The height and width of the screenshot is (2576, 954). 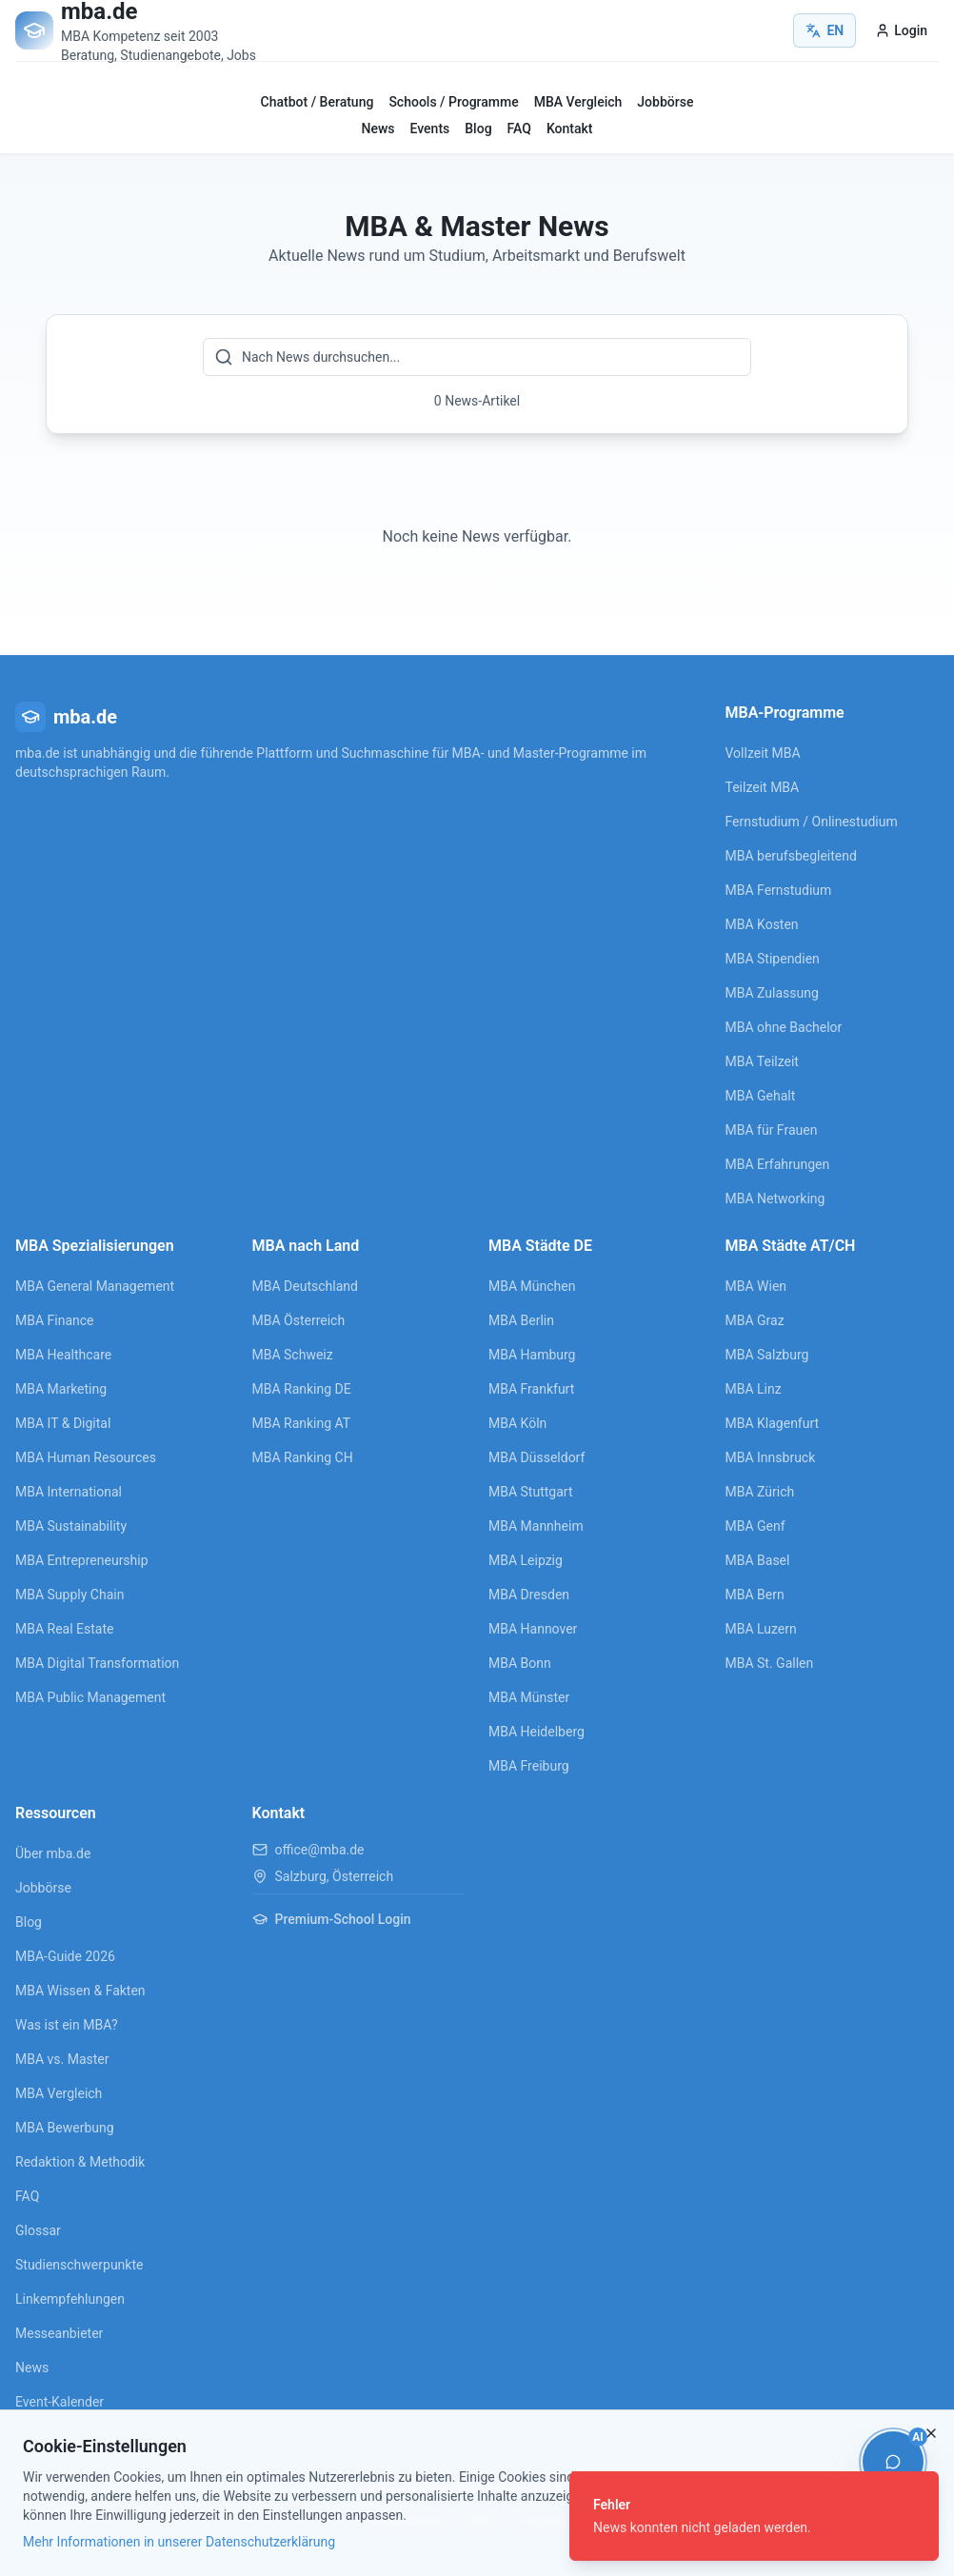 I want to click on MBA Erfahrungen, so click(x=777, y=1164).